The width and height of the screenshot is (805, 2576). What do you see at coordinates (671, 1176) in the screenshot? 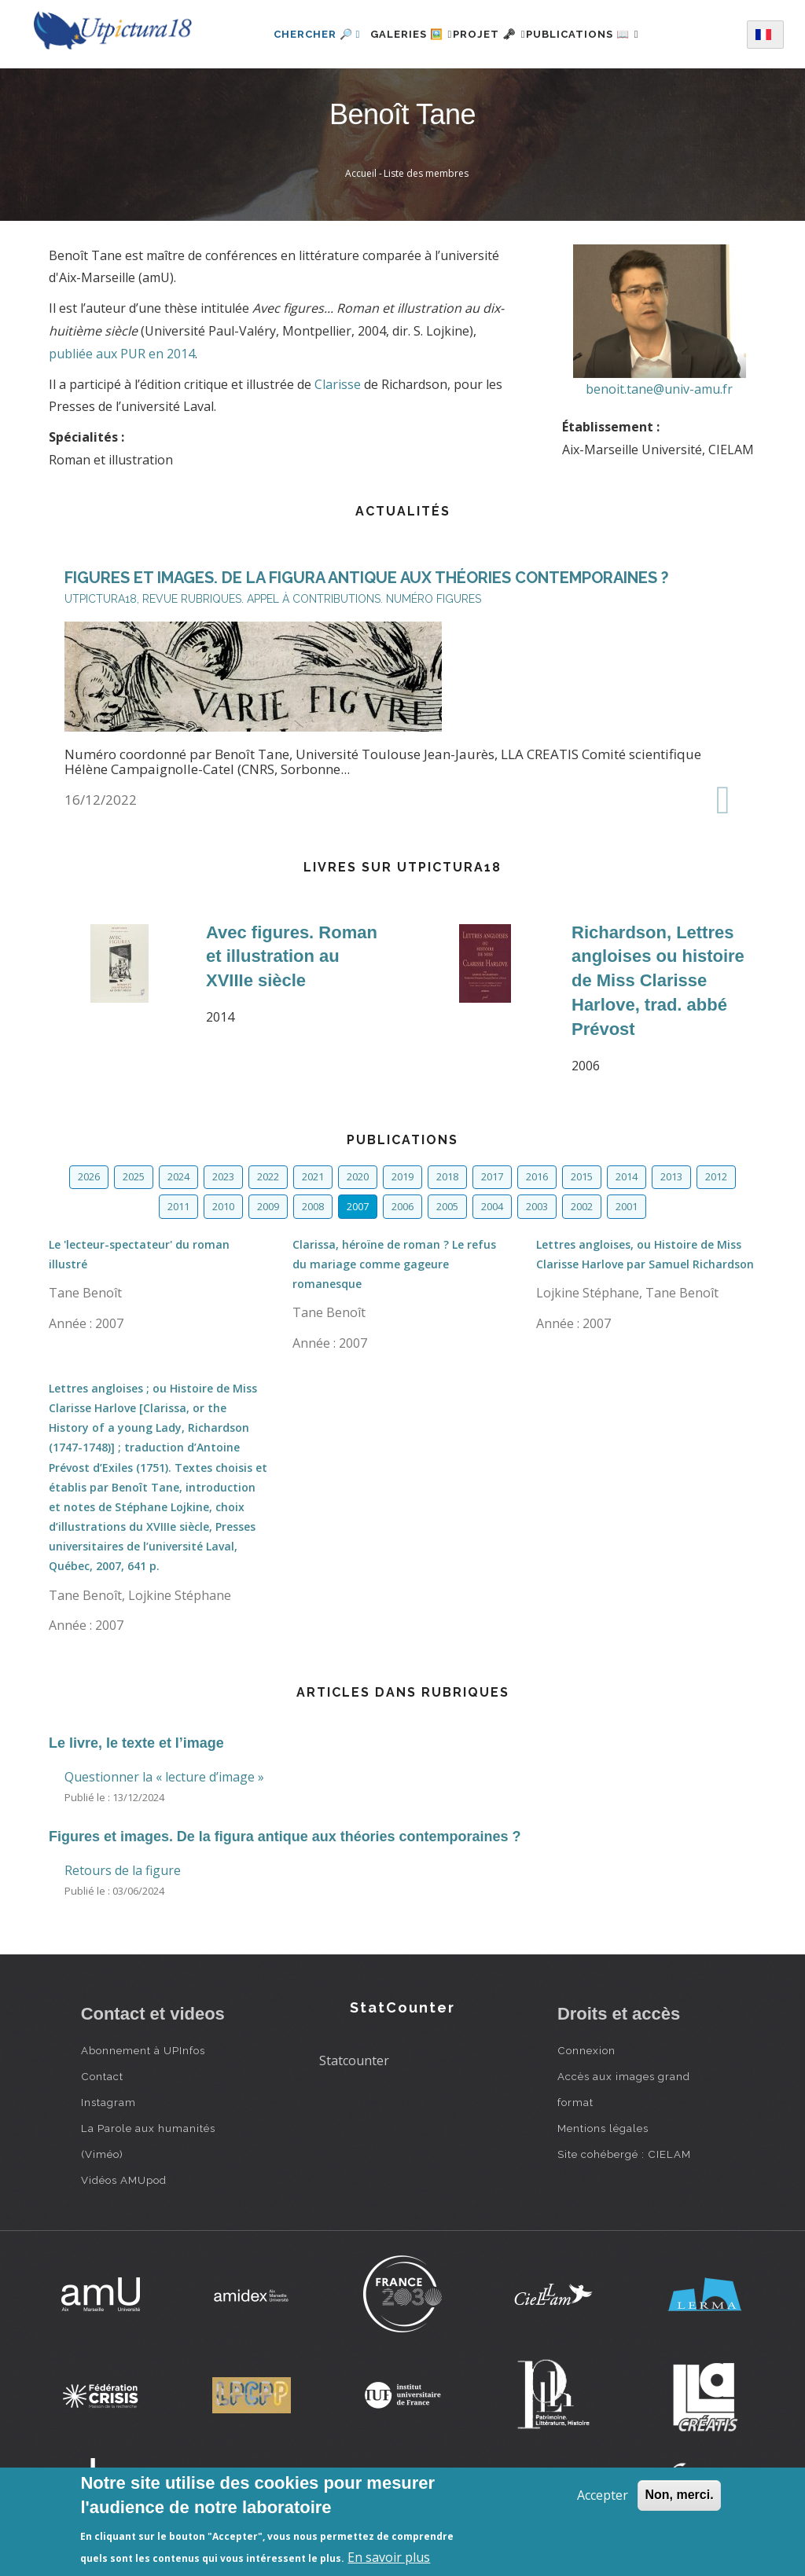
I see `2013` at bounding box center [671, 1176].